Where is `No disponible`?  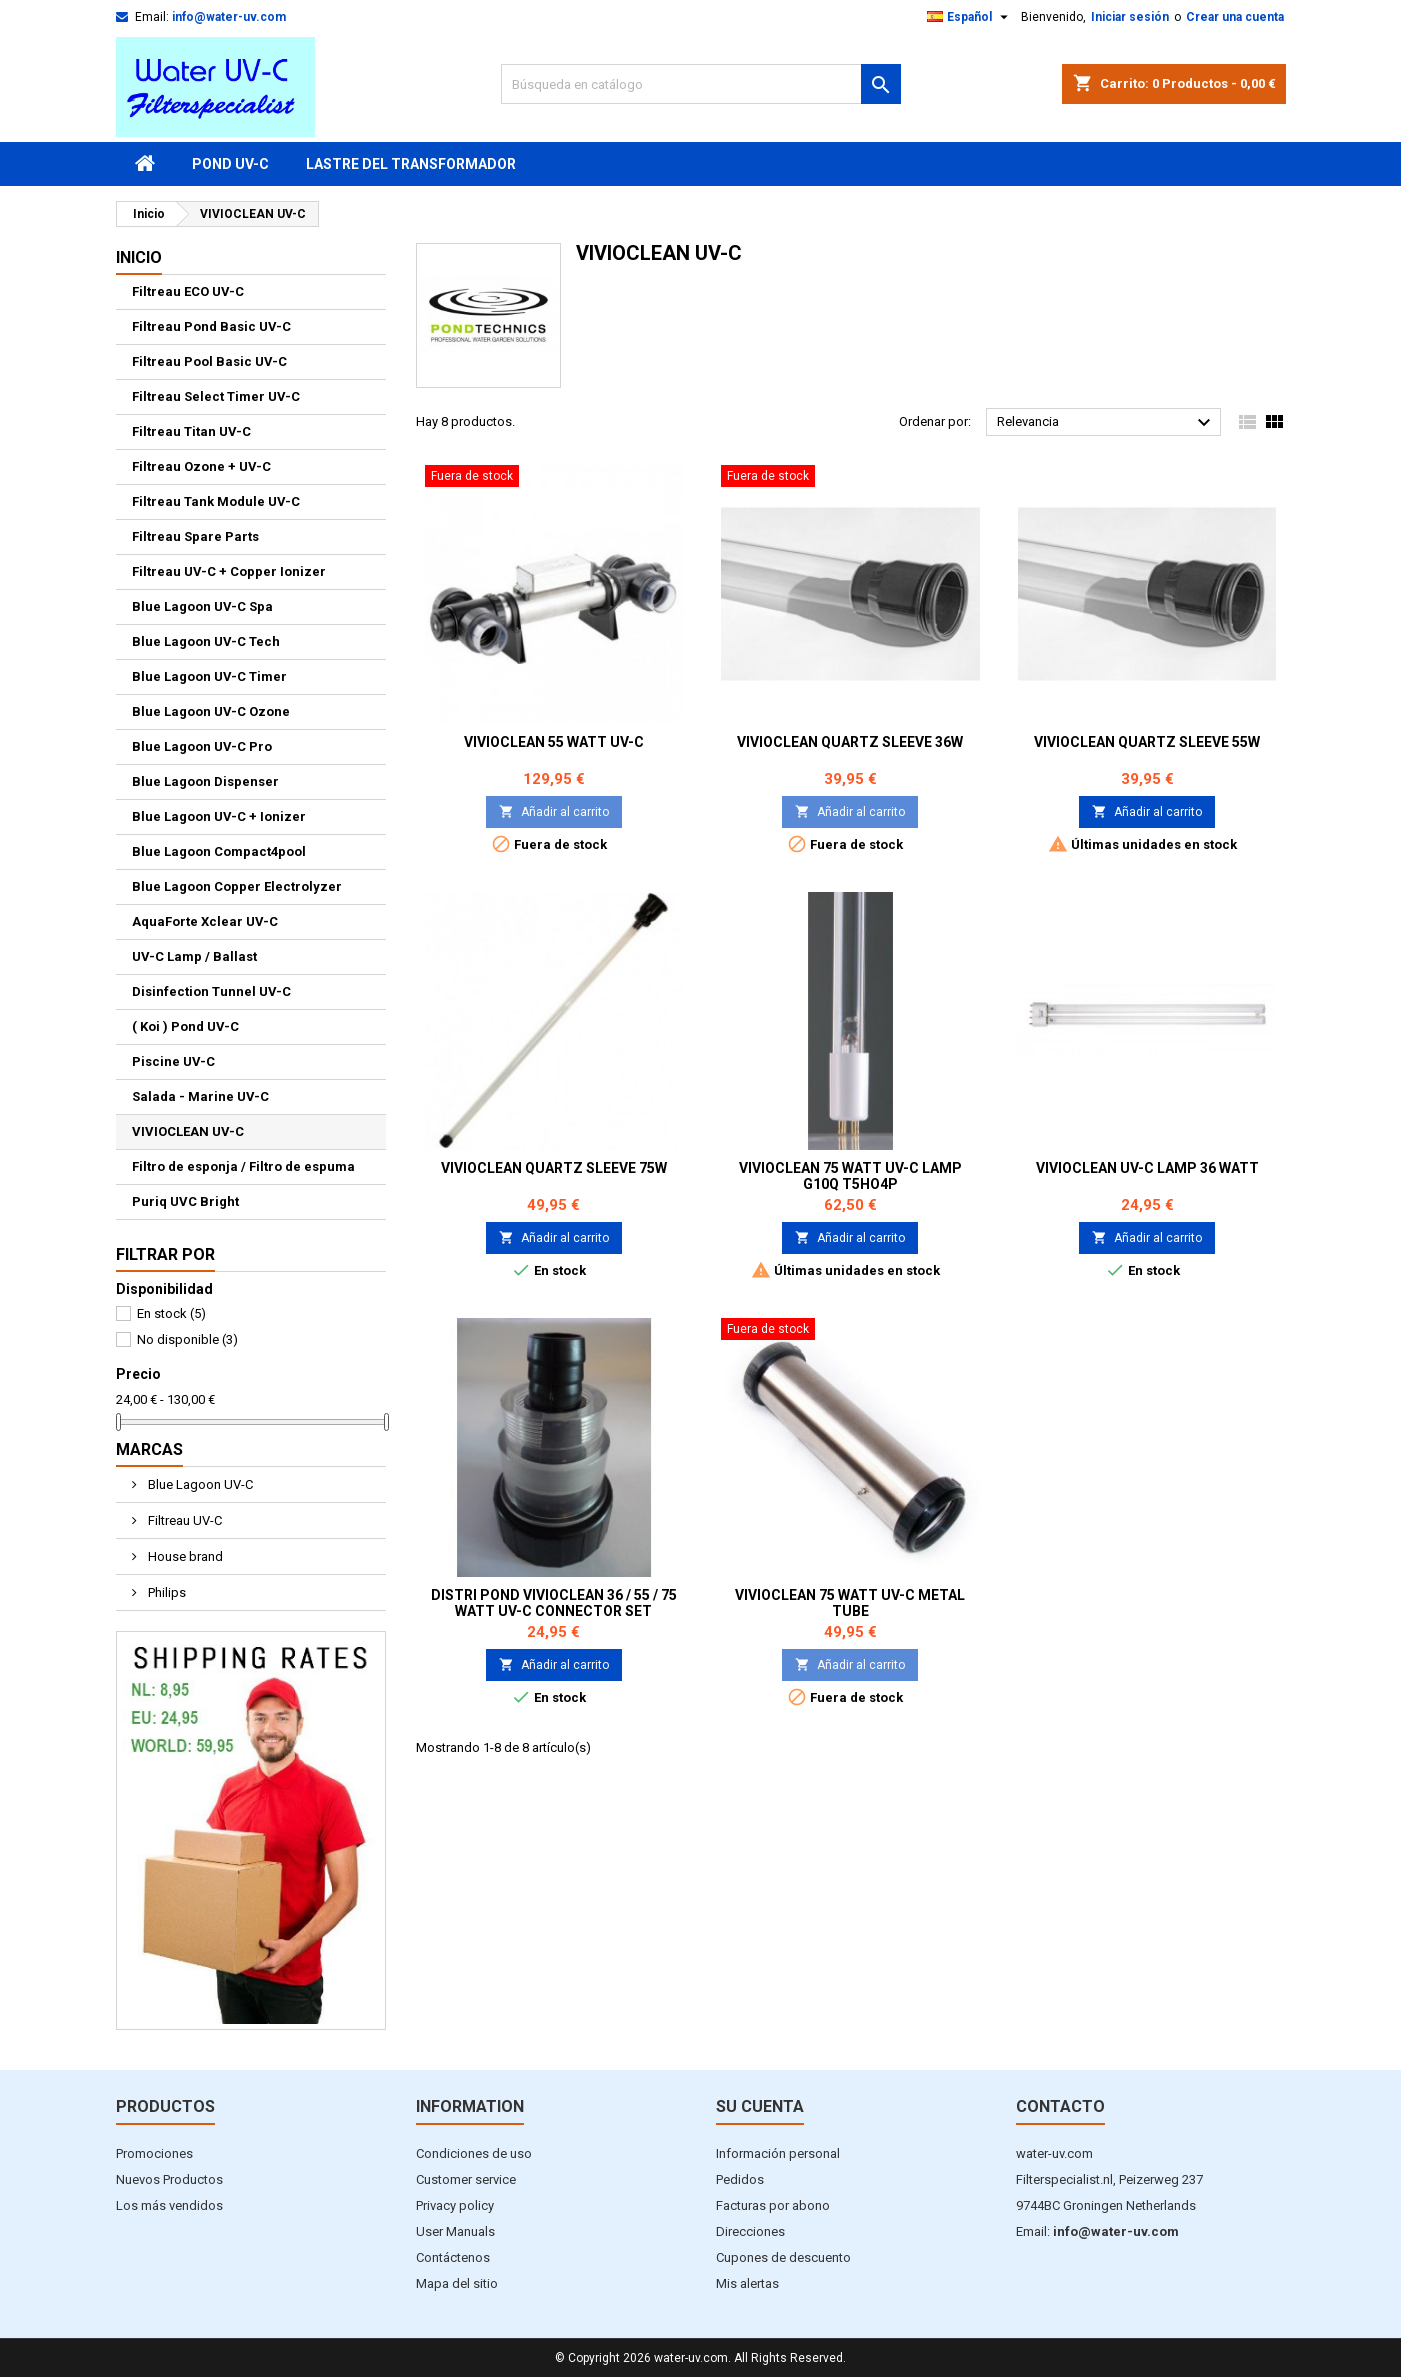 No disponible is located at coordinates (187, 1339).